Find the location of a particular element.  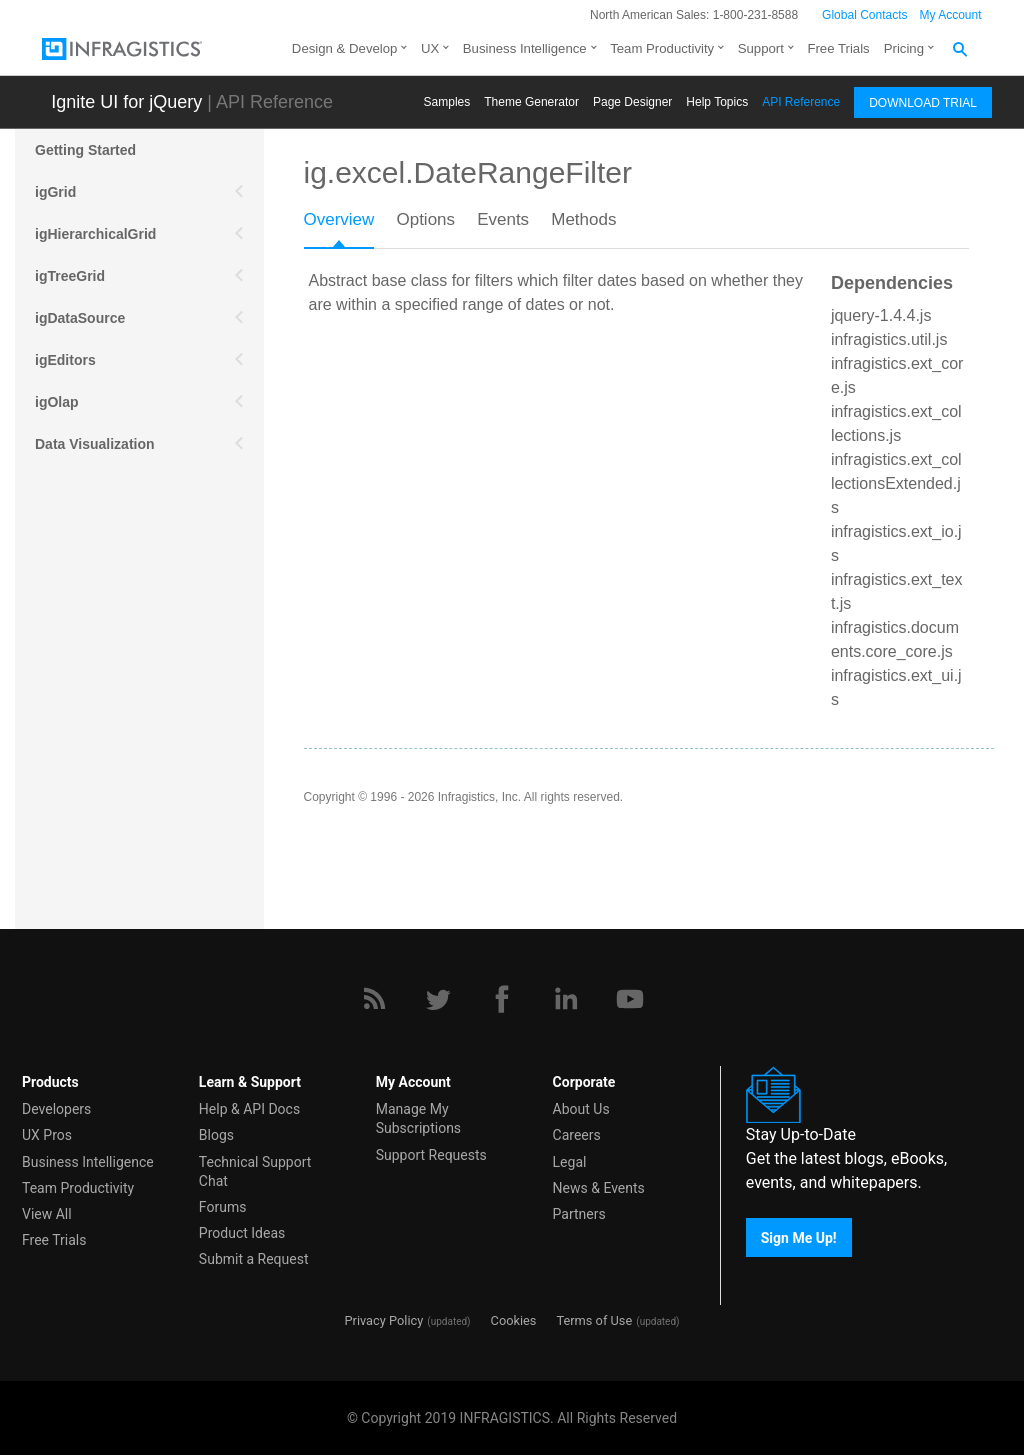

Partners is located at coordinates (579, 1214).